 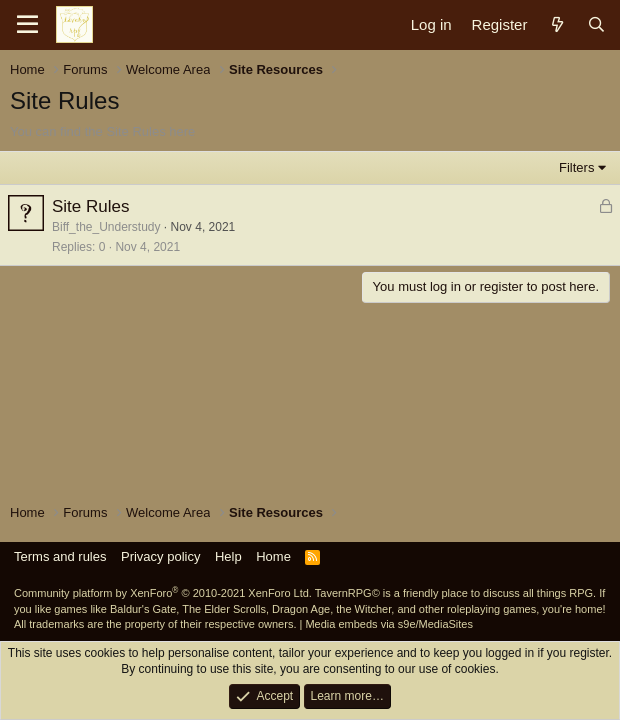 I want to click on [Search], so click(x=596, y=24).